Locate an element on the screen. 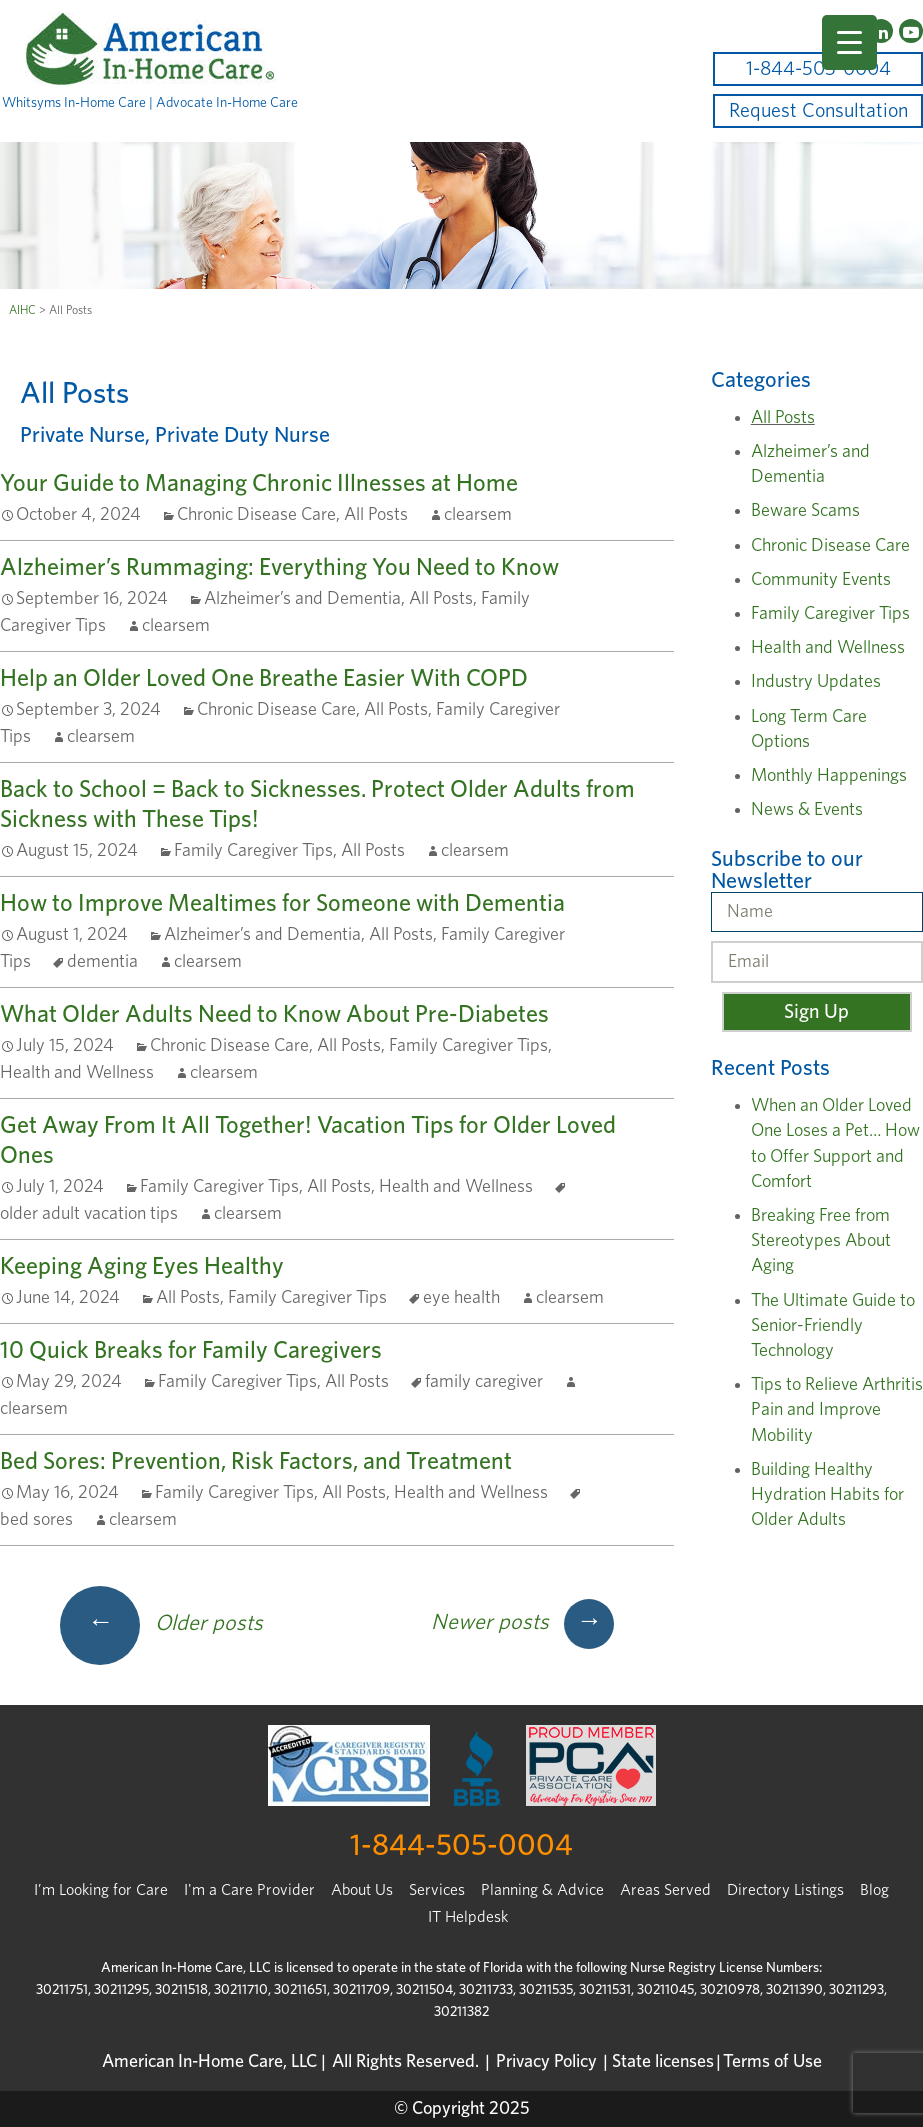 The height and width of the screenshot is (2127, 923). News & Events is located at coordinates (807, 810).